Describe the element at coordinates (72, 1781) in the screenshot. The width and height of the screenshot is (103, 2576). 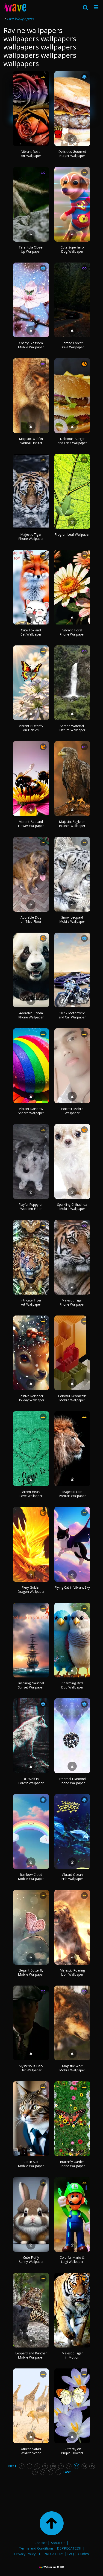
I see `Ethereal Diamond Phone Wallpaper` at that location.